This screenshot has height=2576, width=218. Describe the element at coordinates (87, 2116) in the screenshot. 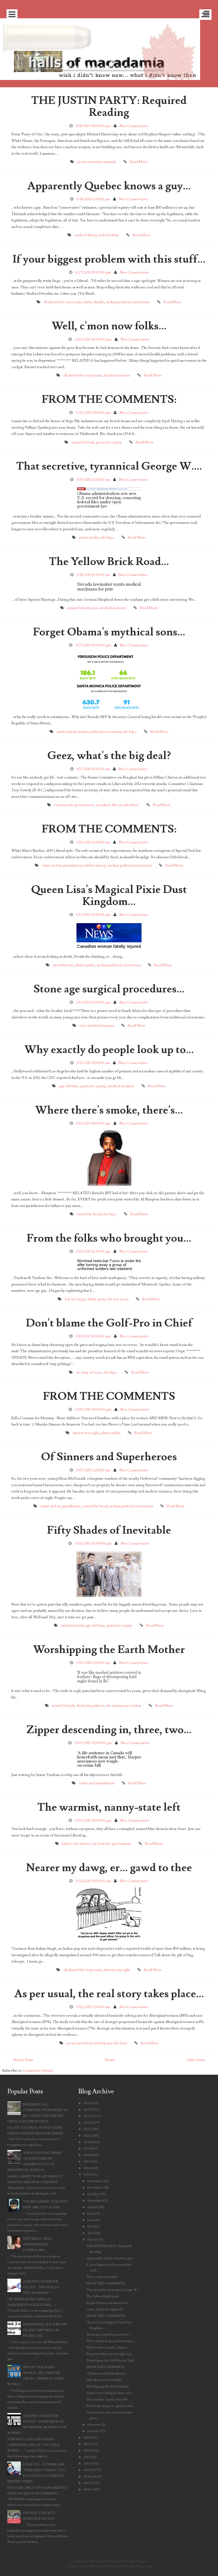

I see `2024` at that location.